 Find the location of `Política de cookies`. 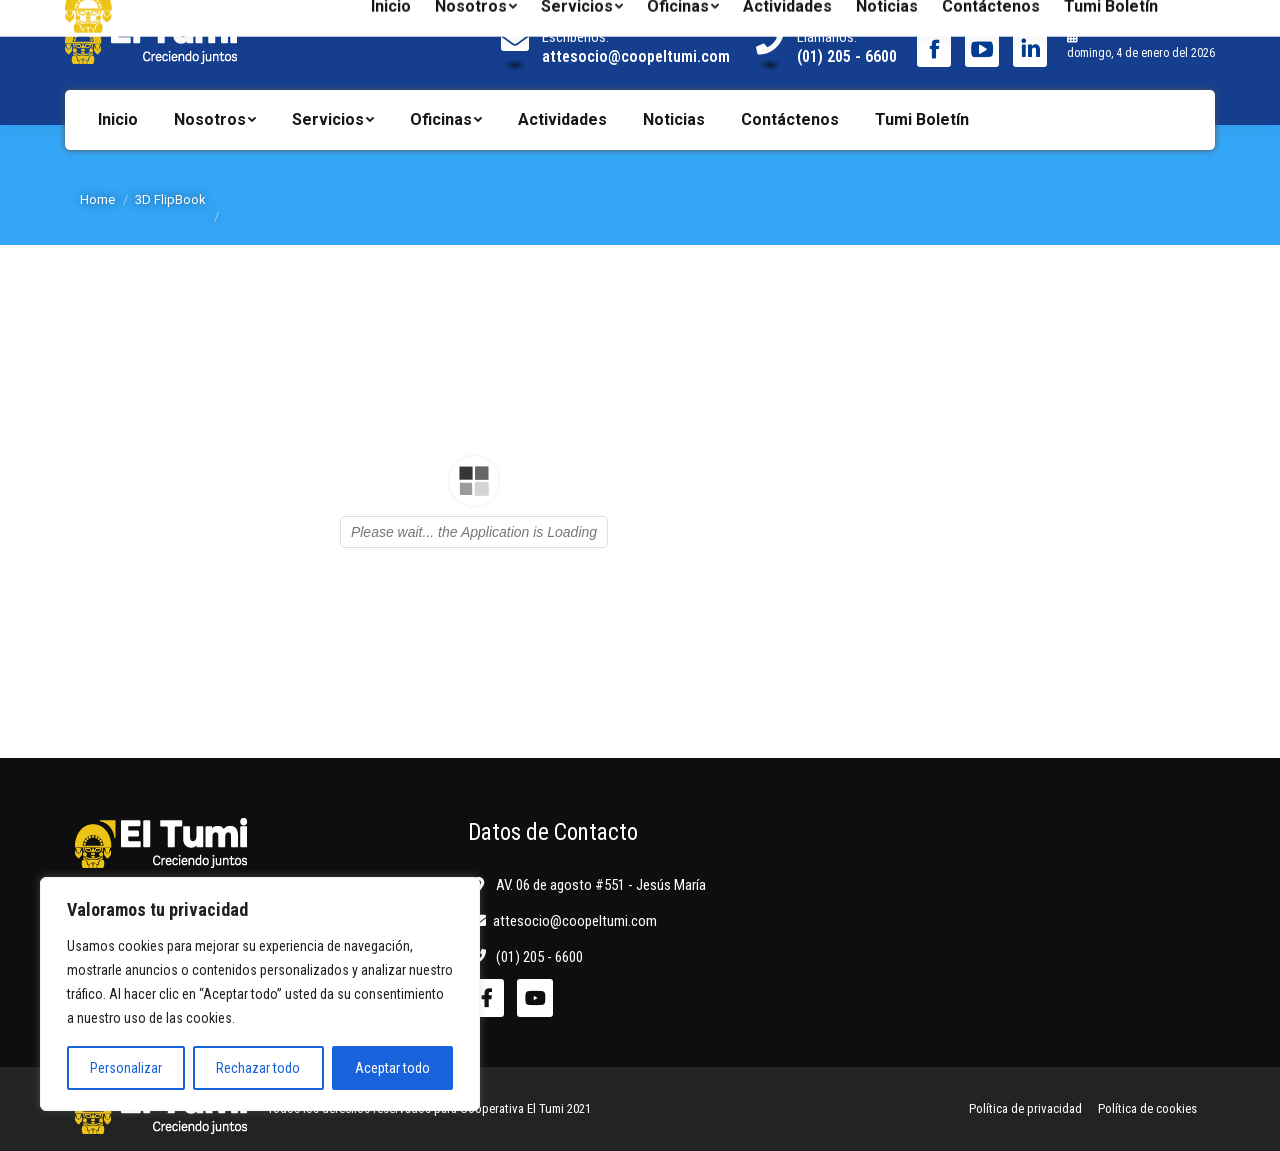

Política de cookies is located at coordinates (1147, 1108).